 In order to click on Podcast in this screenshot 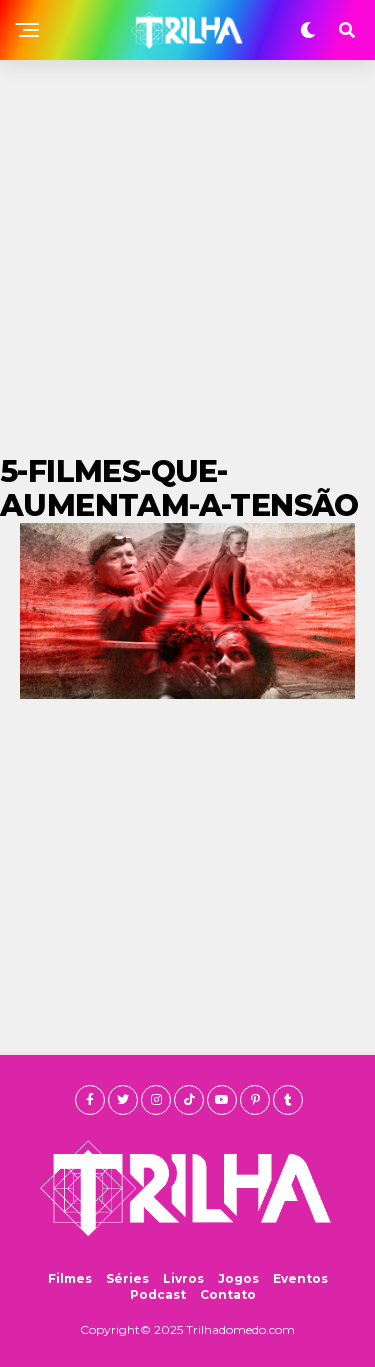, I will do `click(158, 1294)`.